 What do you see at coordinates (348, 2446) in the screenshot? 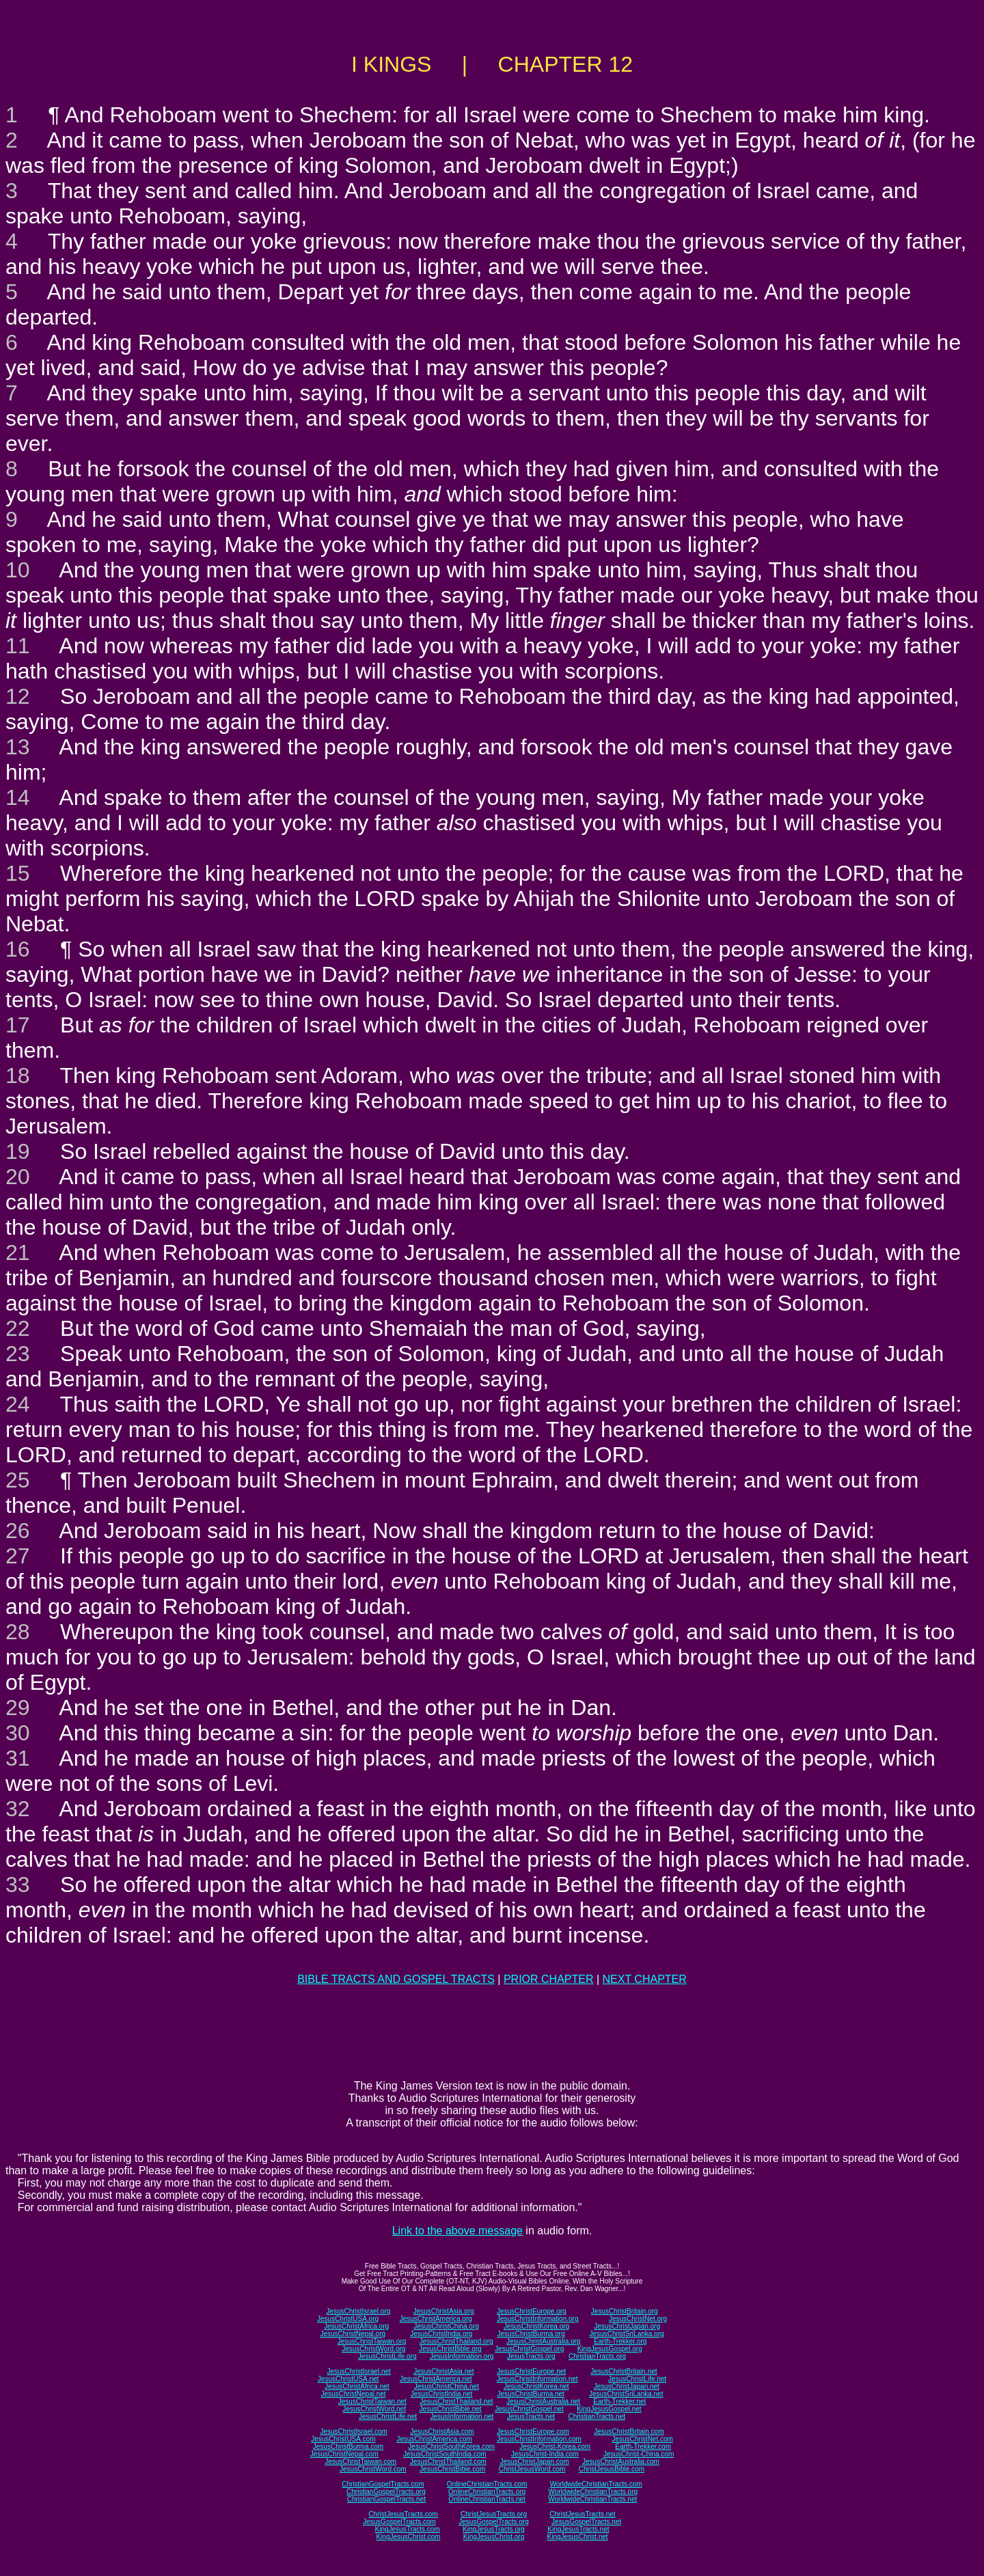
I see `JesusChristBurma.com` at bounding box center [348, 2446].